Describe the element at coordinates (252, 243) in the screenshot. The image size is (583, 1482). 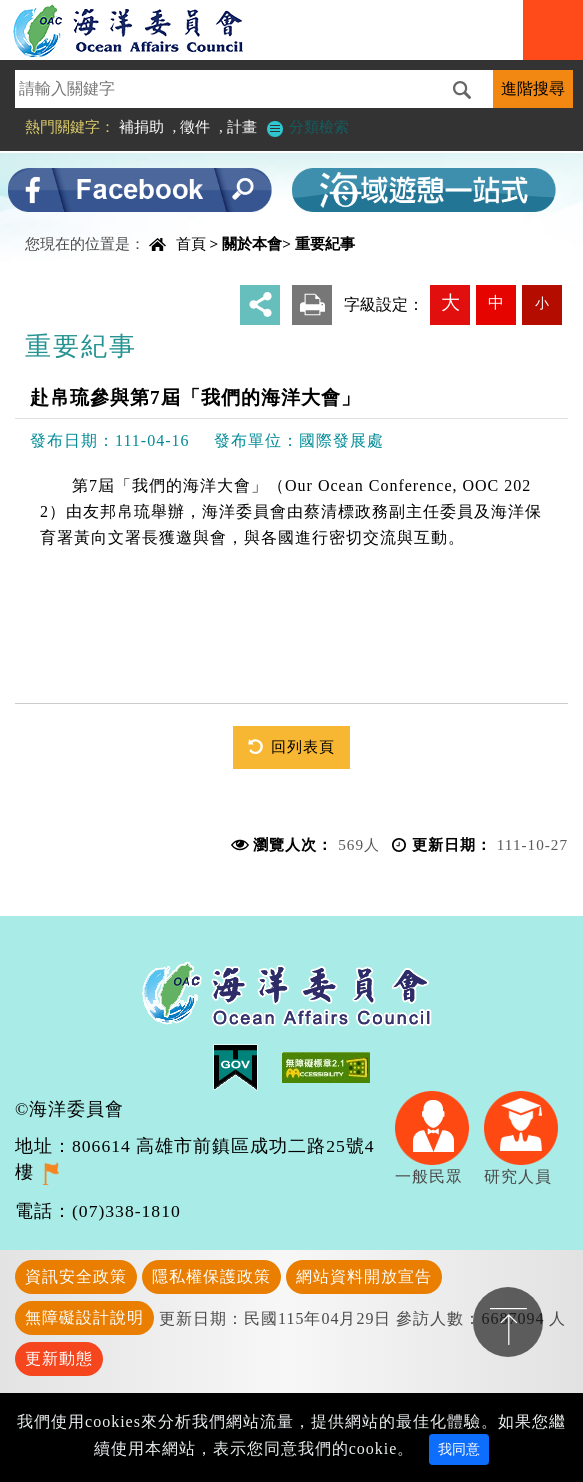
I see `關於本會` at that location.